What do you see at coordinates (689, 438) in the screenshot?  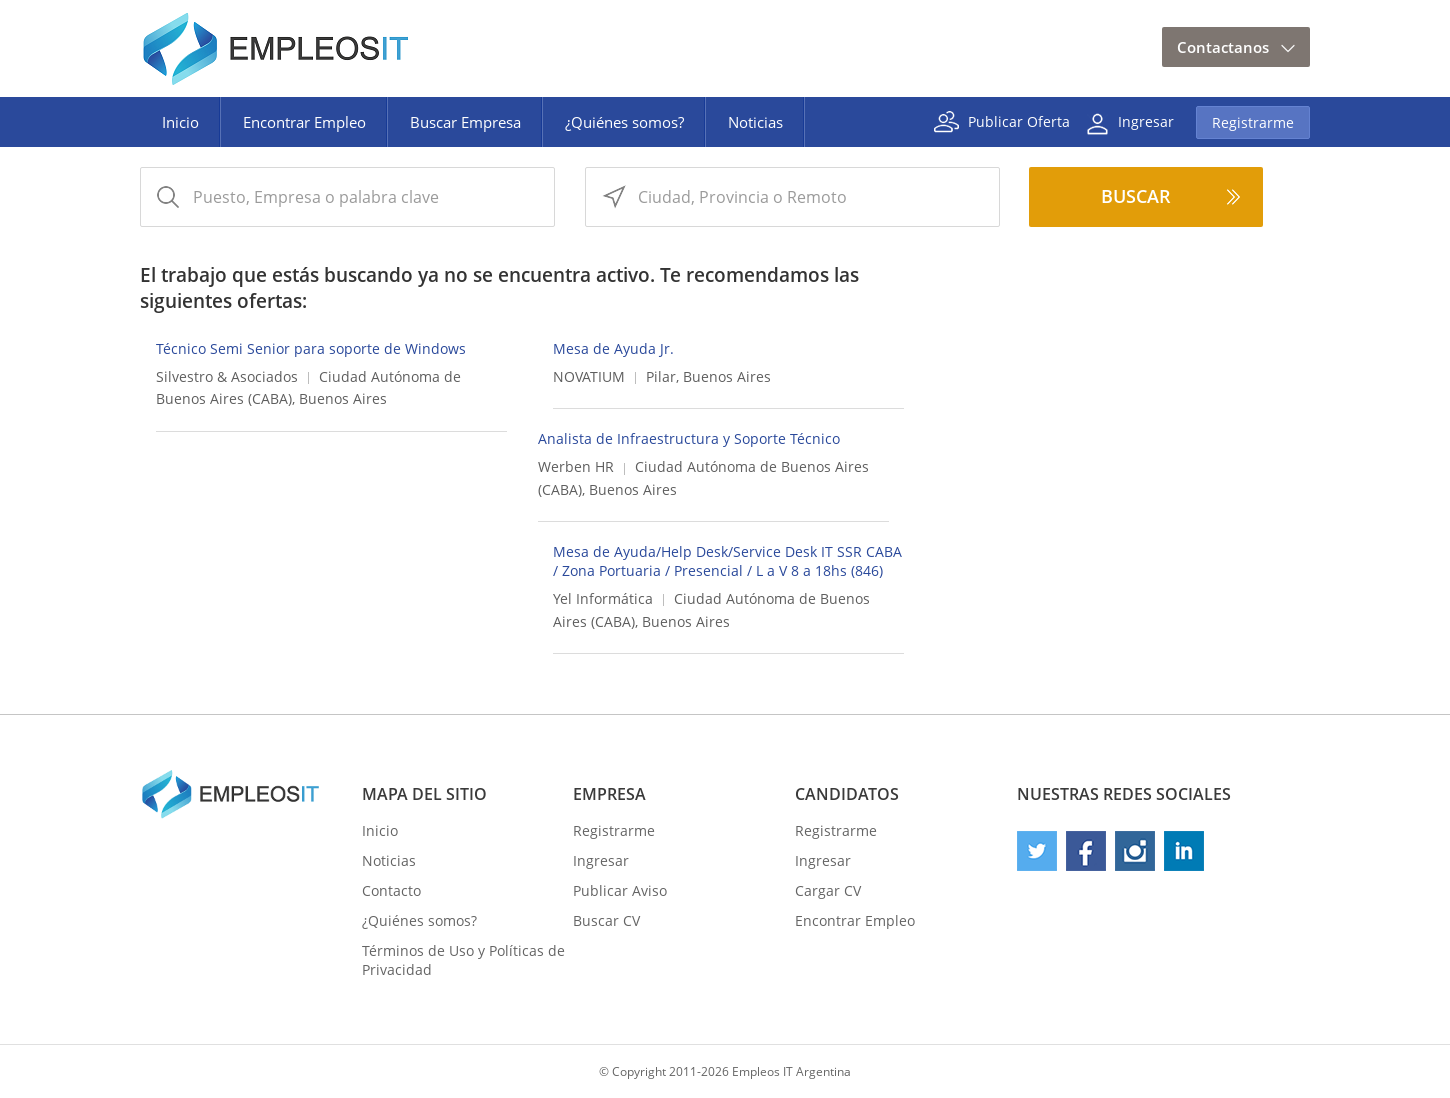 I see `Analista de Infraestructura y Soporte Técnico` at bounding box center [689, 438].